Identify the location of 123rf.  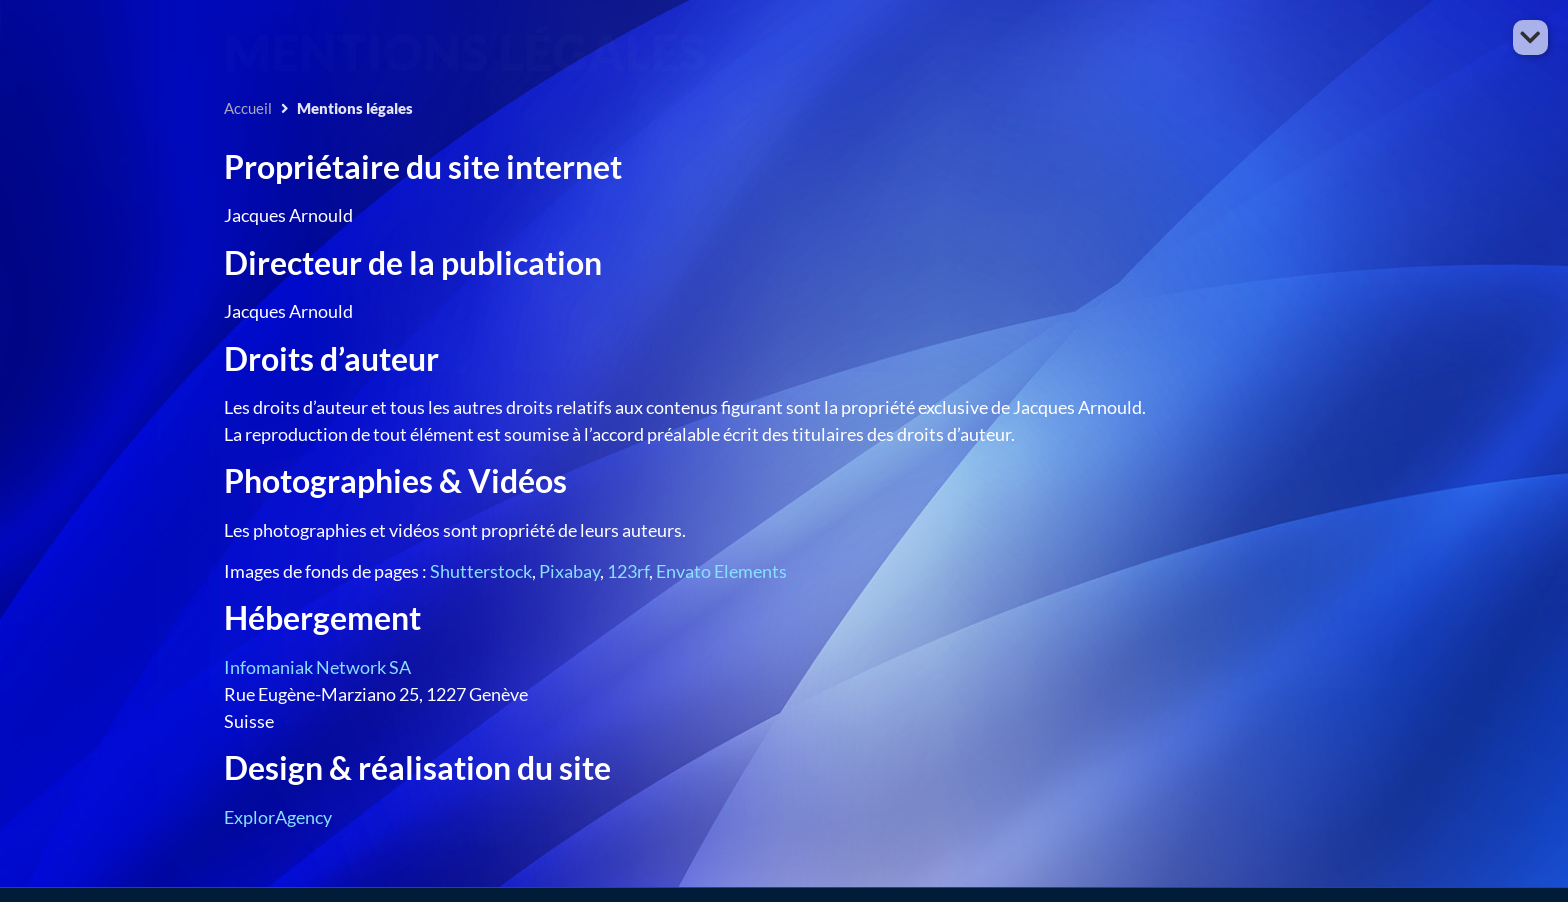
(628, 571).